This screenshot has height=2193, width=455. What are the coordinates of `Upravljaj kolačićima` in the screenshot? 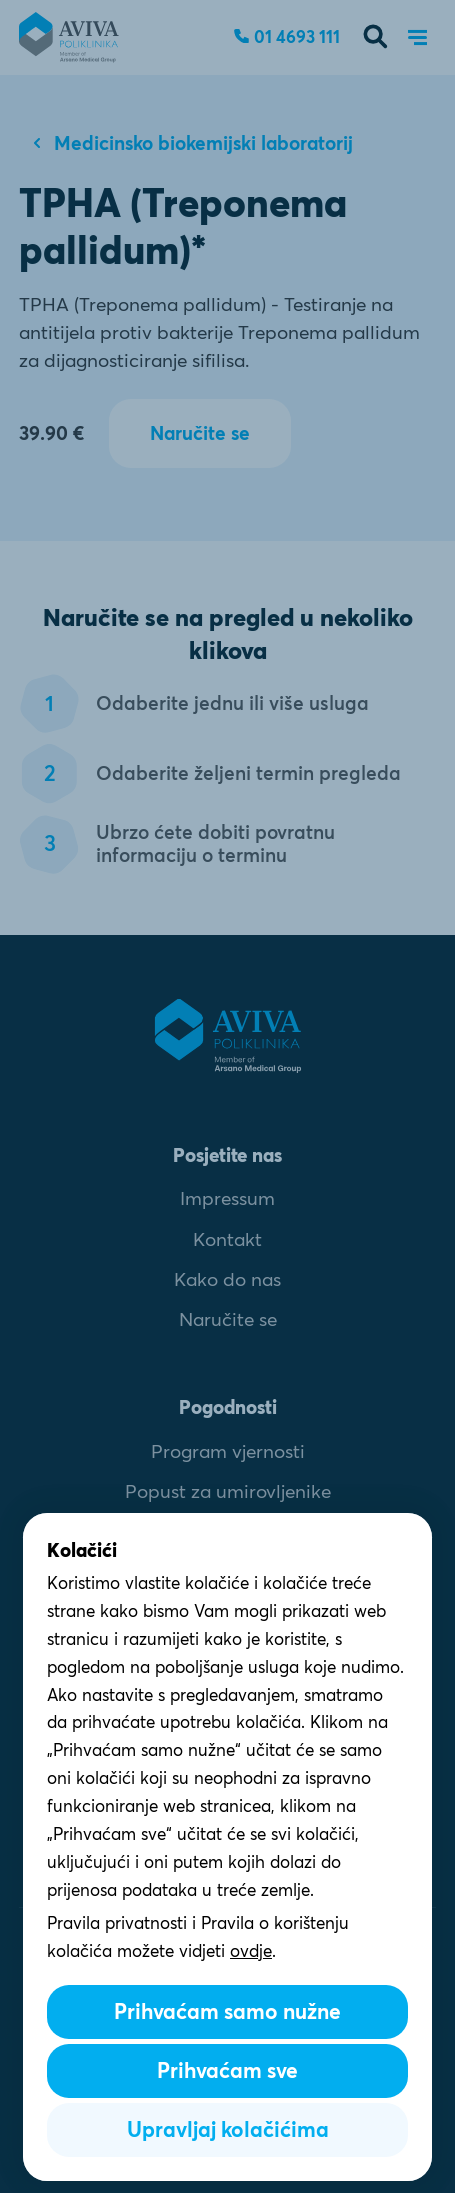 It's located at (228, 2129).